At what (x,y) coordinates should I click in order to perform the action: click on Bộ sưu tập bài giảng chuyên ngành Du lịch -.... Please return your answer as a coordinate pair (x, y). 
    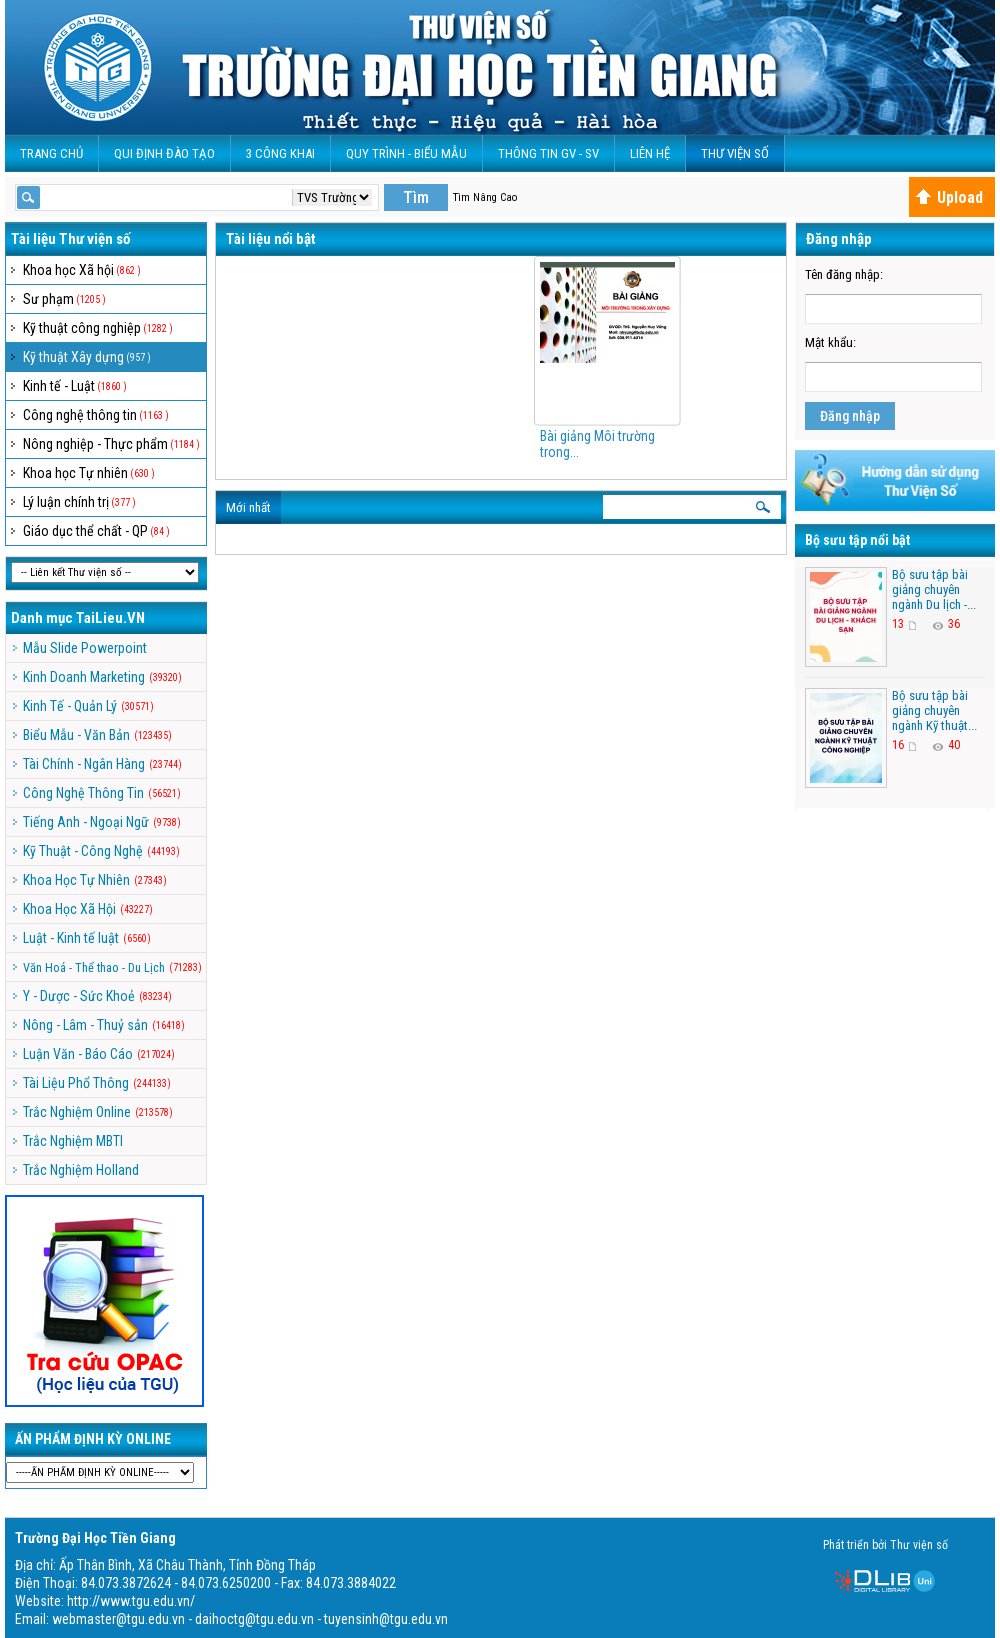
    Looking at the image, I should click on (934, 589).